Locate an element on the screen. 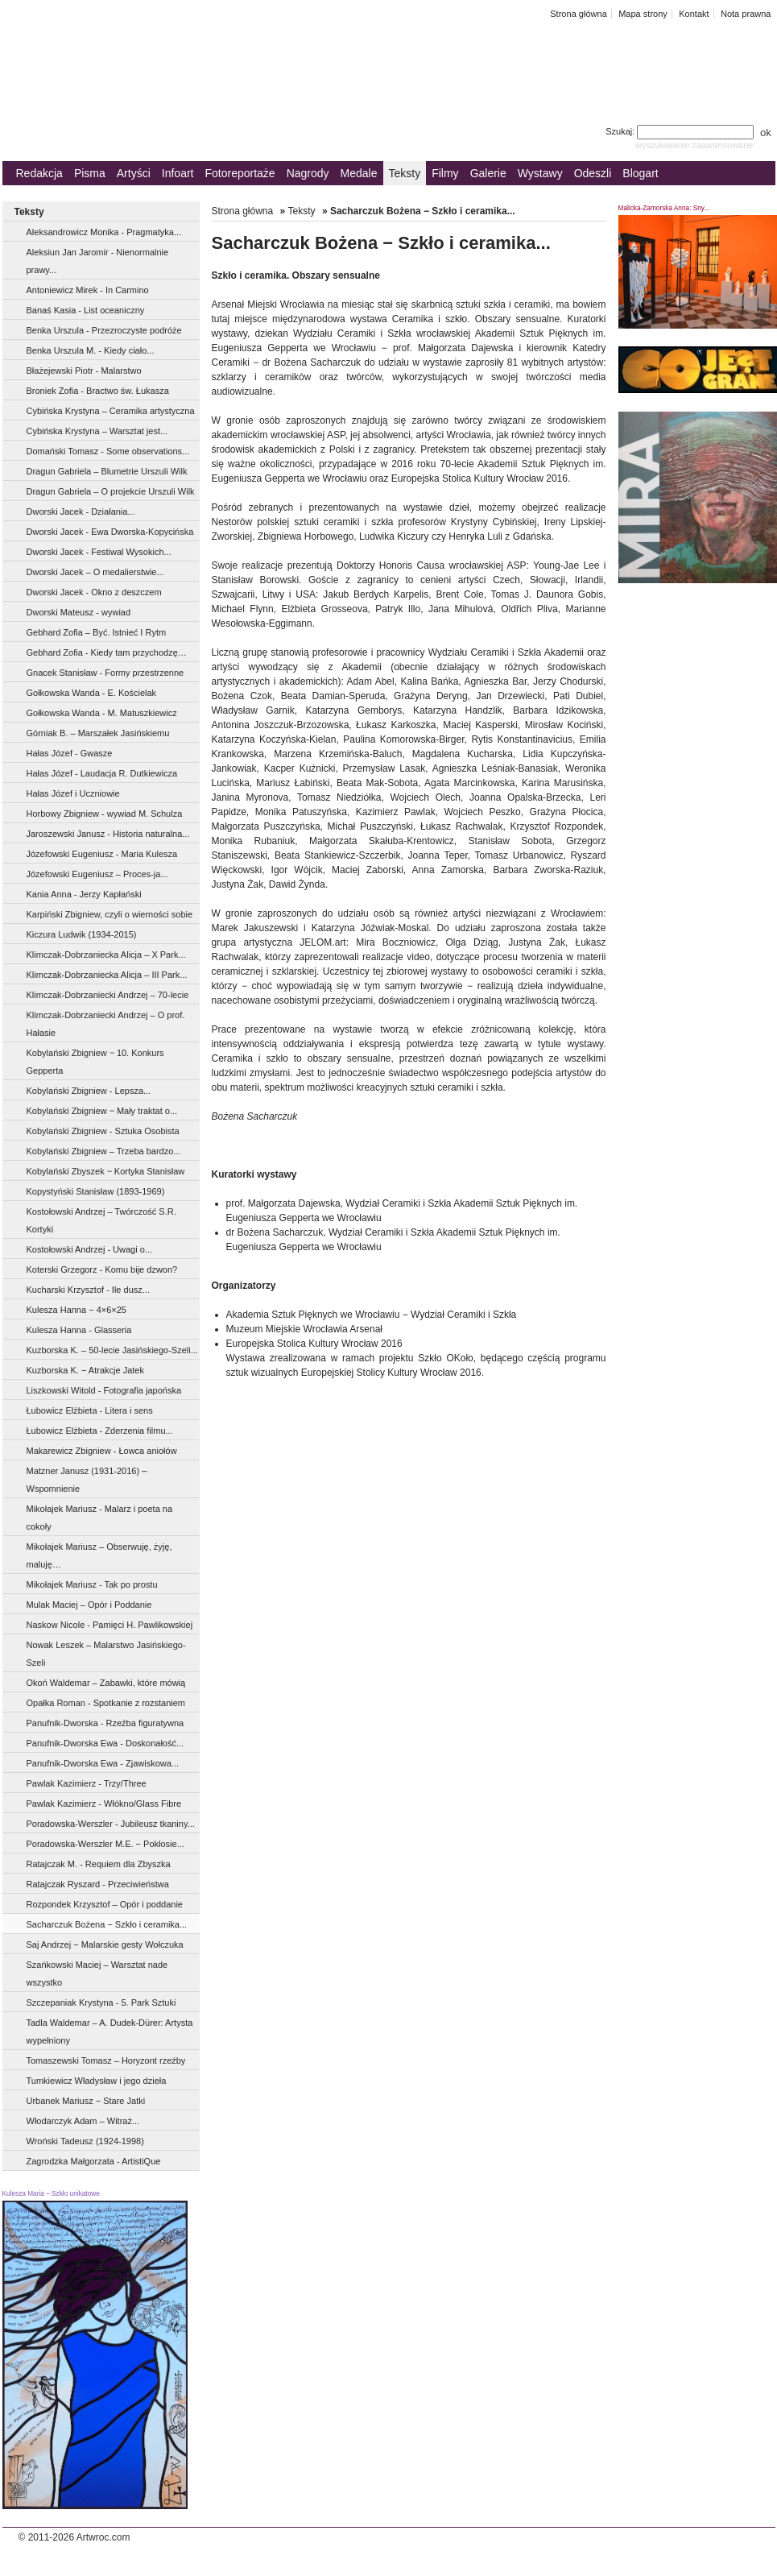 The image size is (777, 2576). Tumkiewicz Władysław i jego dzieła is located at coordinates (97, 2080).